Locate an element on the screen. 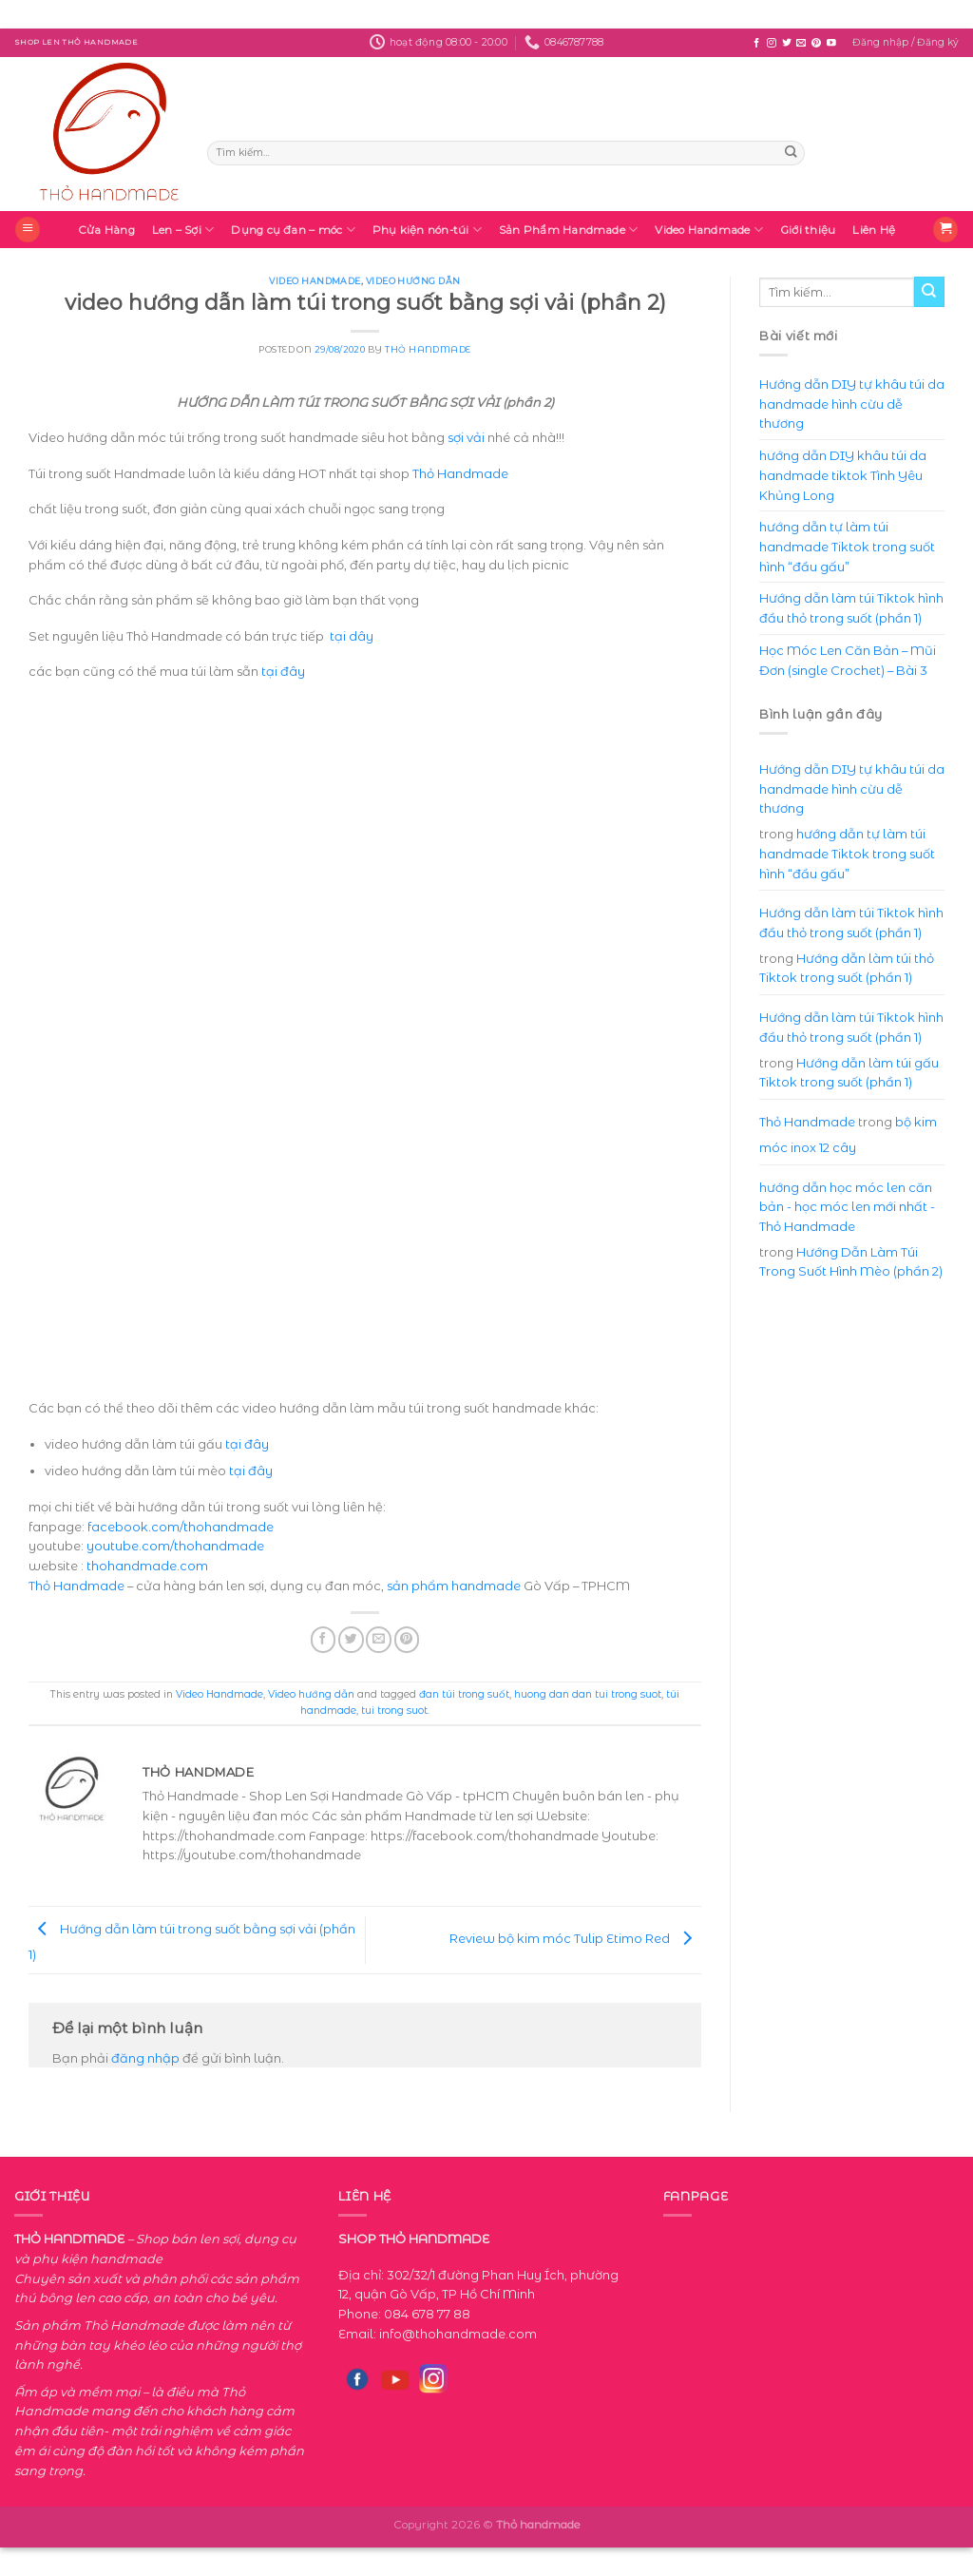 The height and width of the screenshot is (2576, 973). Giới thiệu is located at coordinates (807, 230).